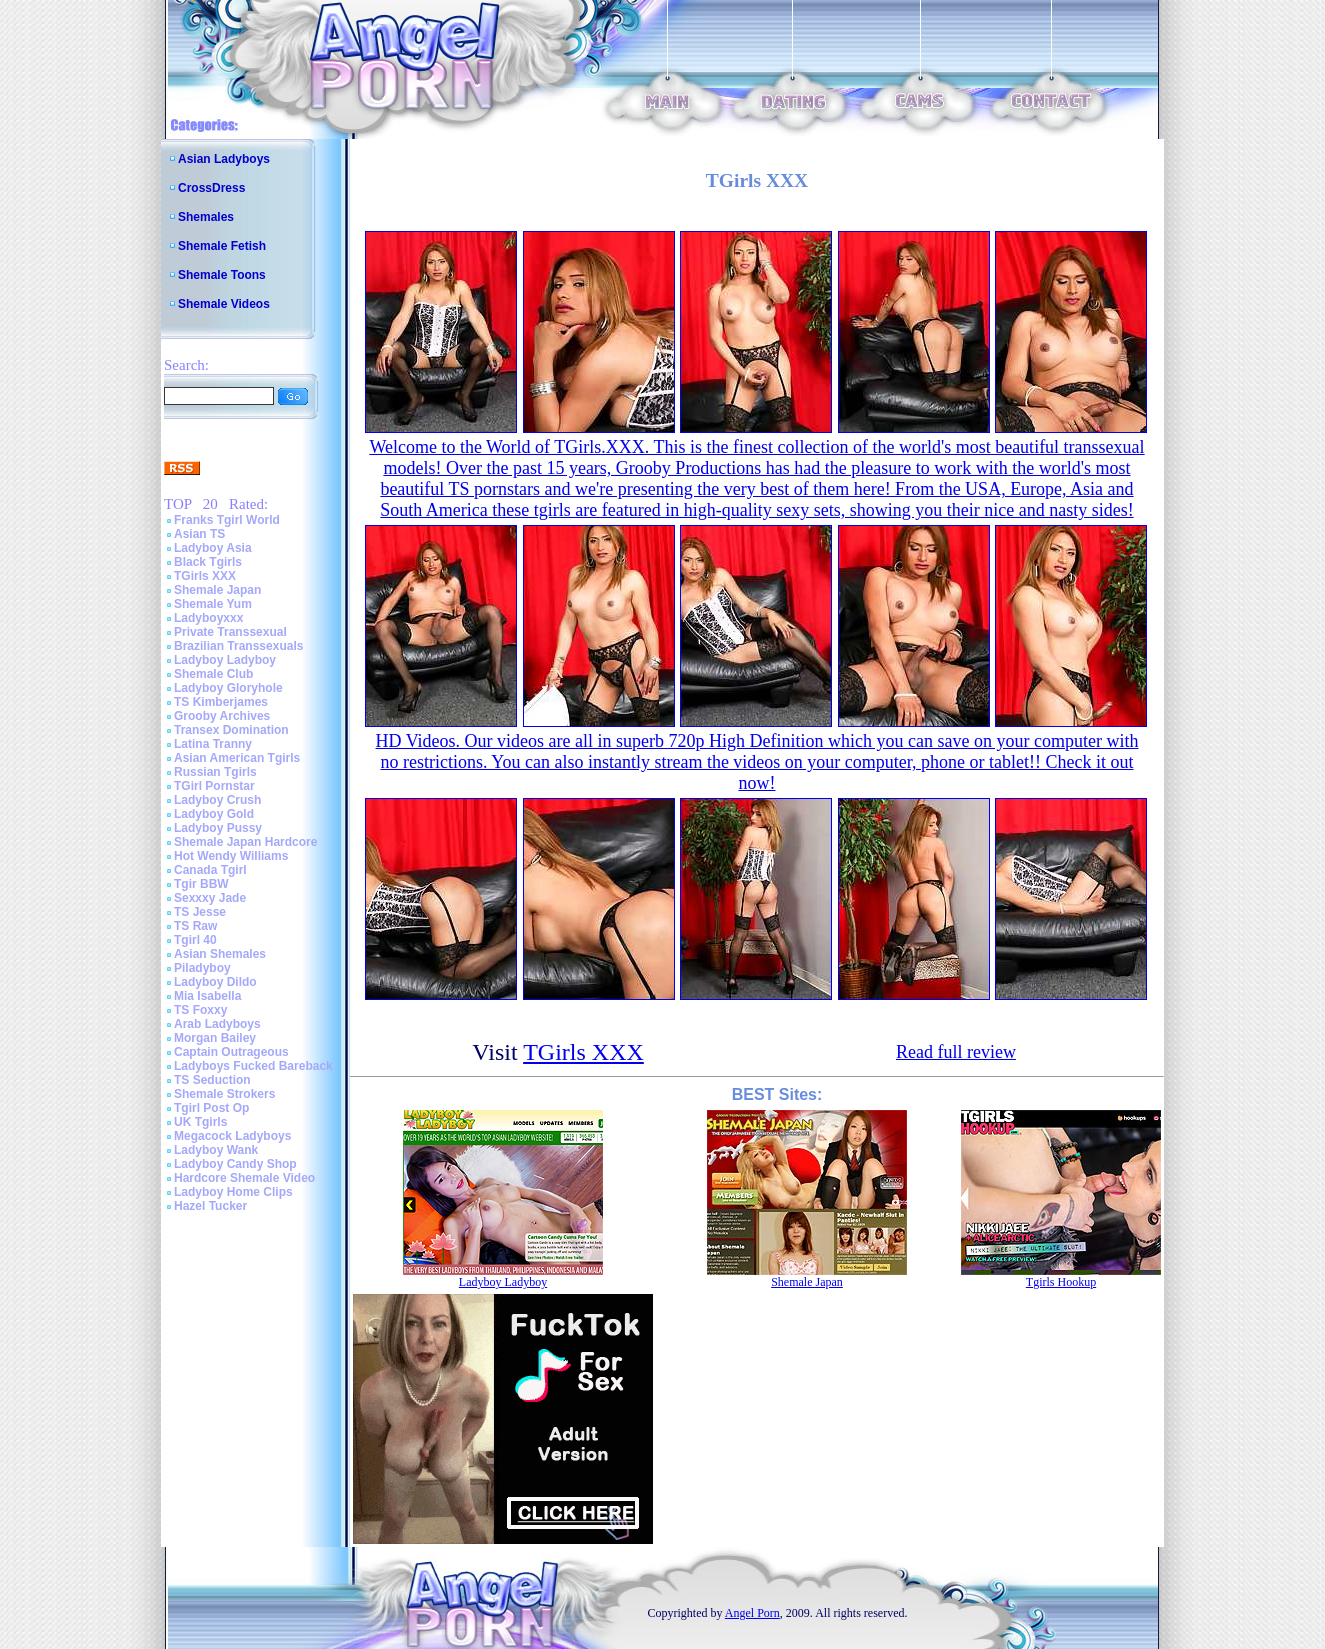  Describe the element at coordinates (217, 590) in the screenshot. I see `Shemale Japan` at that location.